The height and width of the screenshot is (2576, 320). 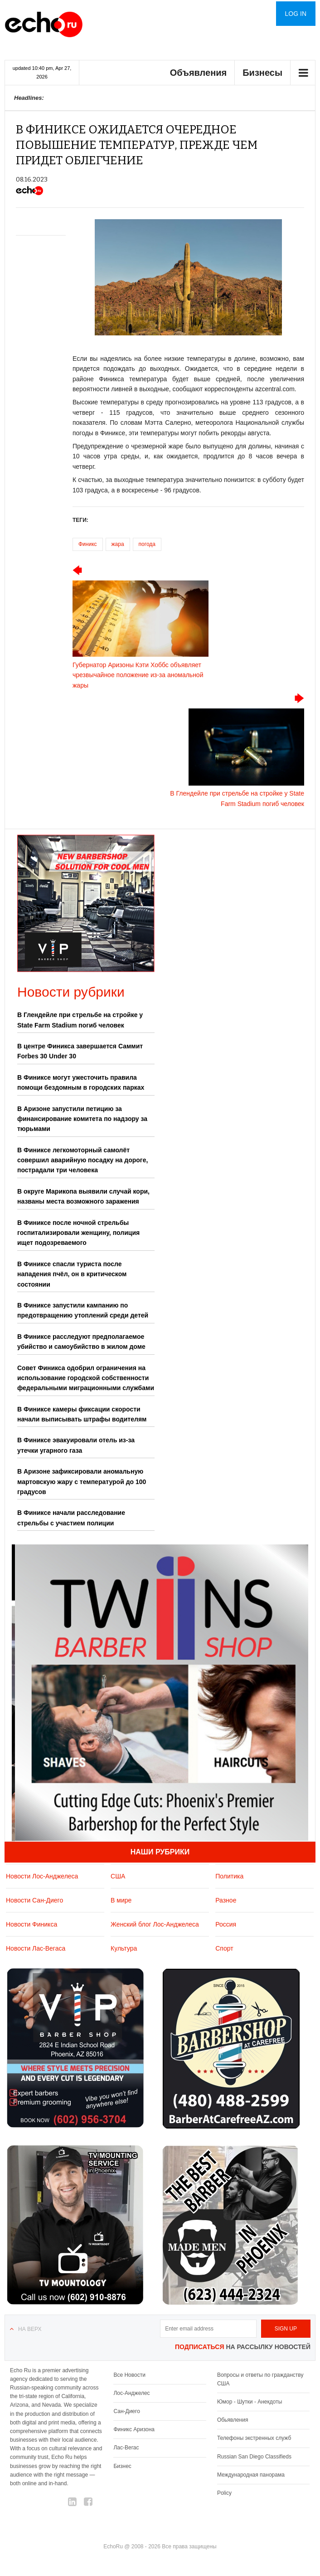 I want to click on В Аризоне запустили петицию за финансирование комитета по надзору за тюрьмами, so click(x=82, y=1119).